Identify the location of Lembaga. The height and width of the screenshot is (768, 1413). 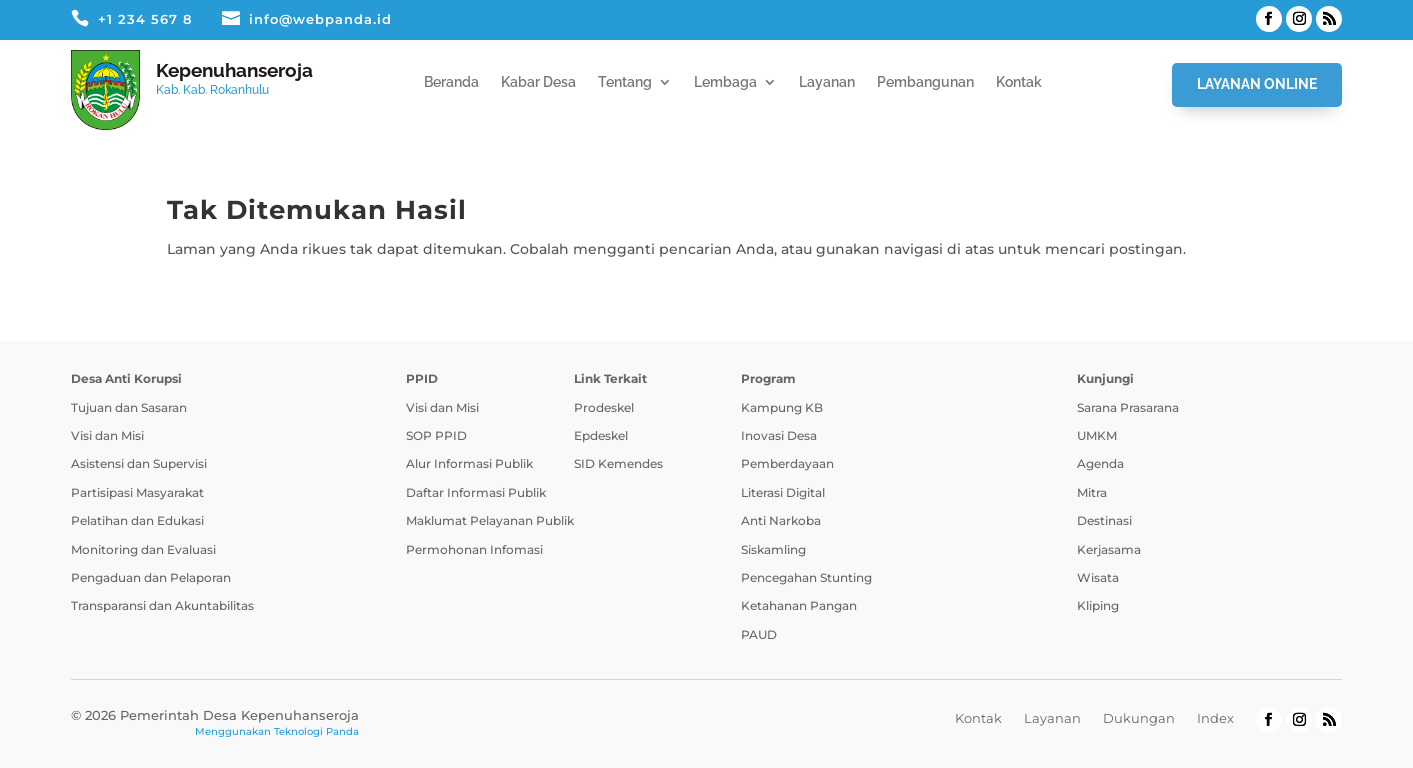
(725, 82).